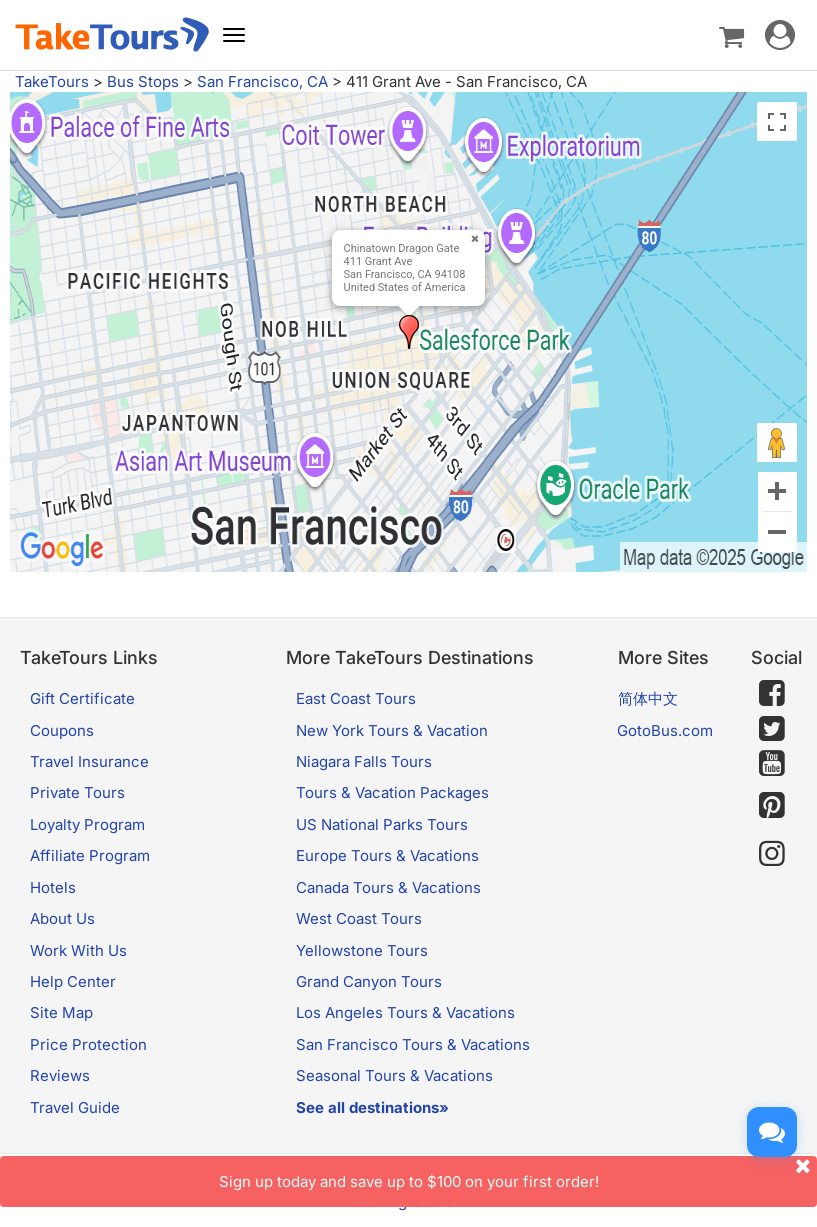  I want to click on Private Tours, so click(77, 792).